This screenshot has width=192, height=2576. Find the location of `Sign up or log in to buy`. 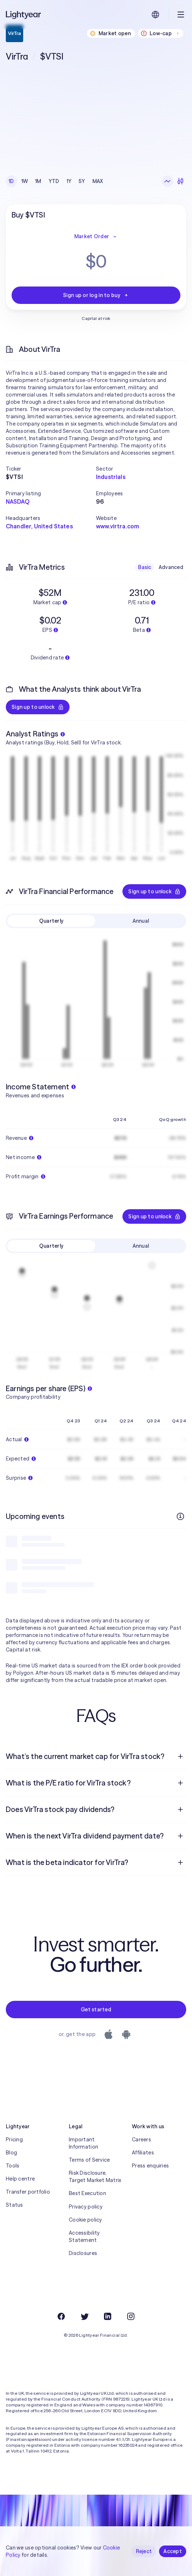

Sign up or log in to buy is located at coordinates (96, 295).